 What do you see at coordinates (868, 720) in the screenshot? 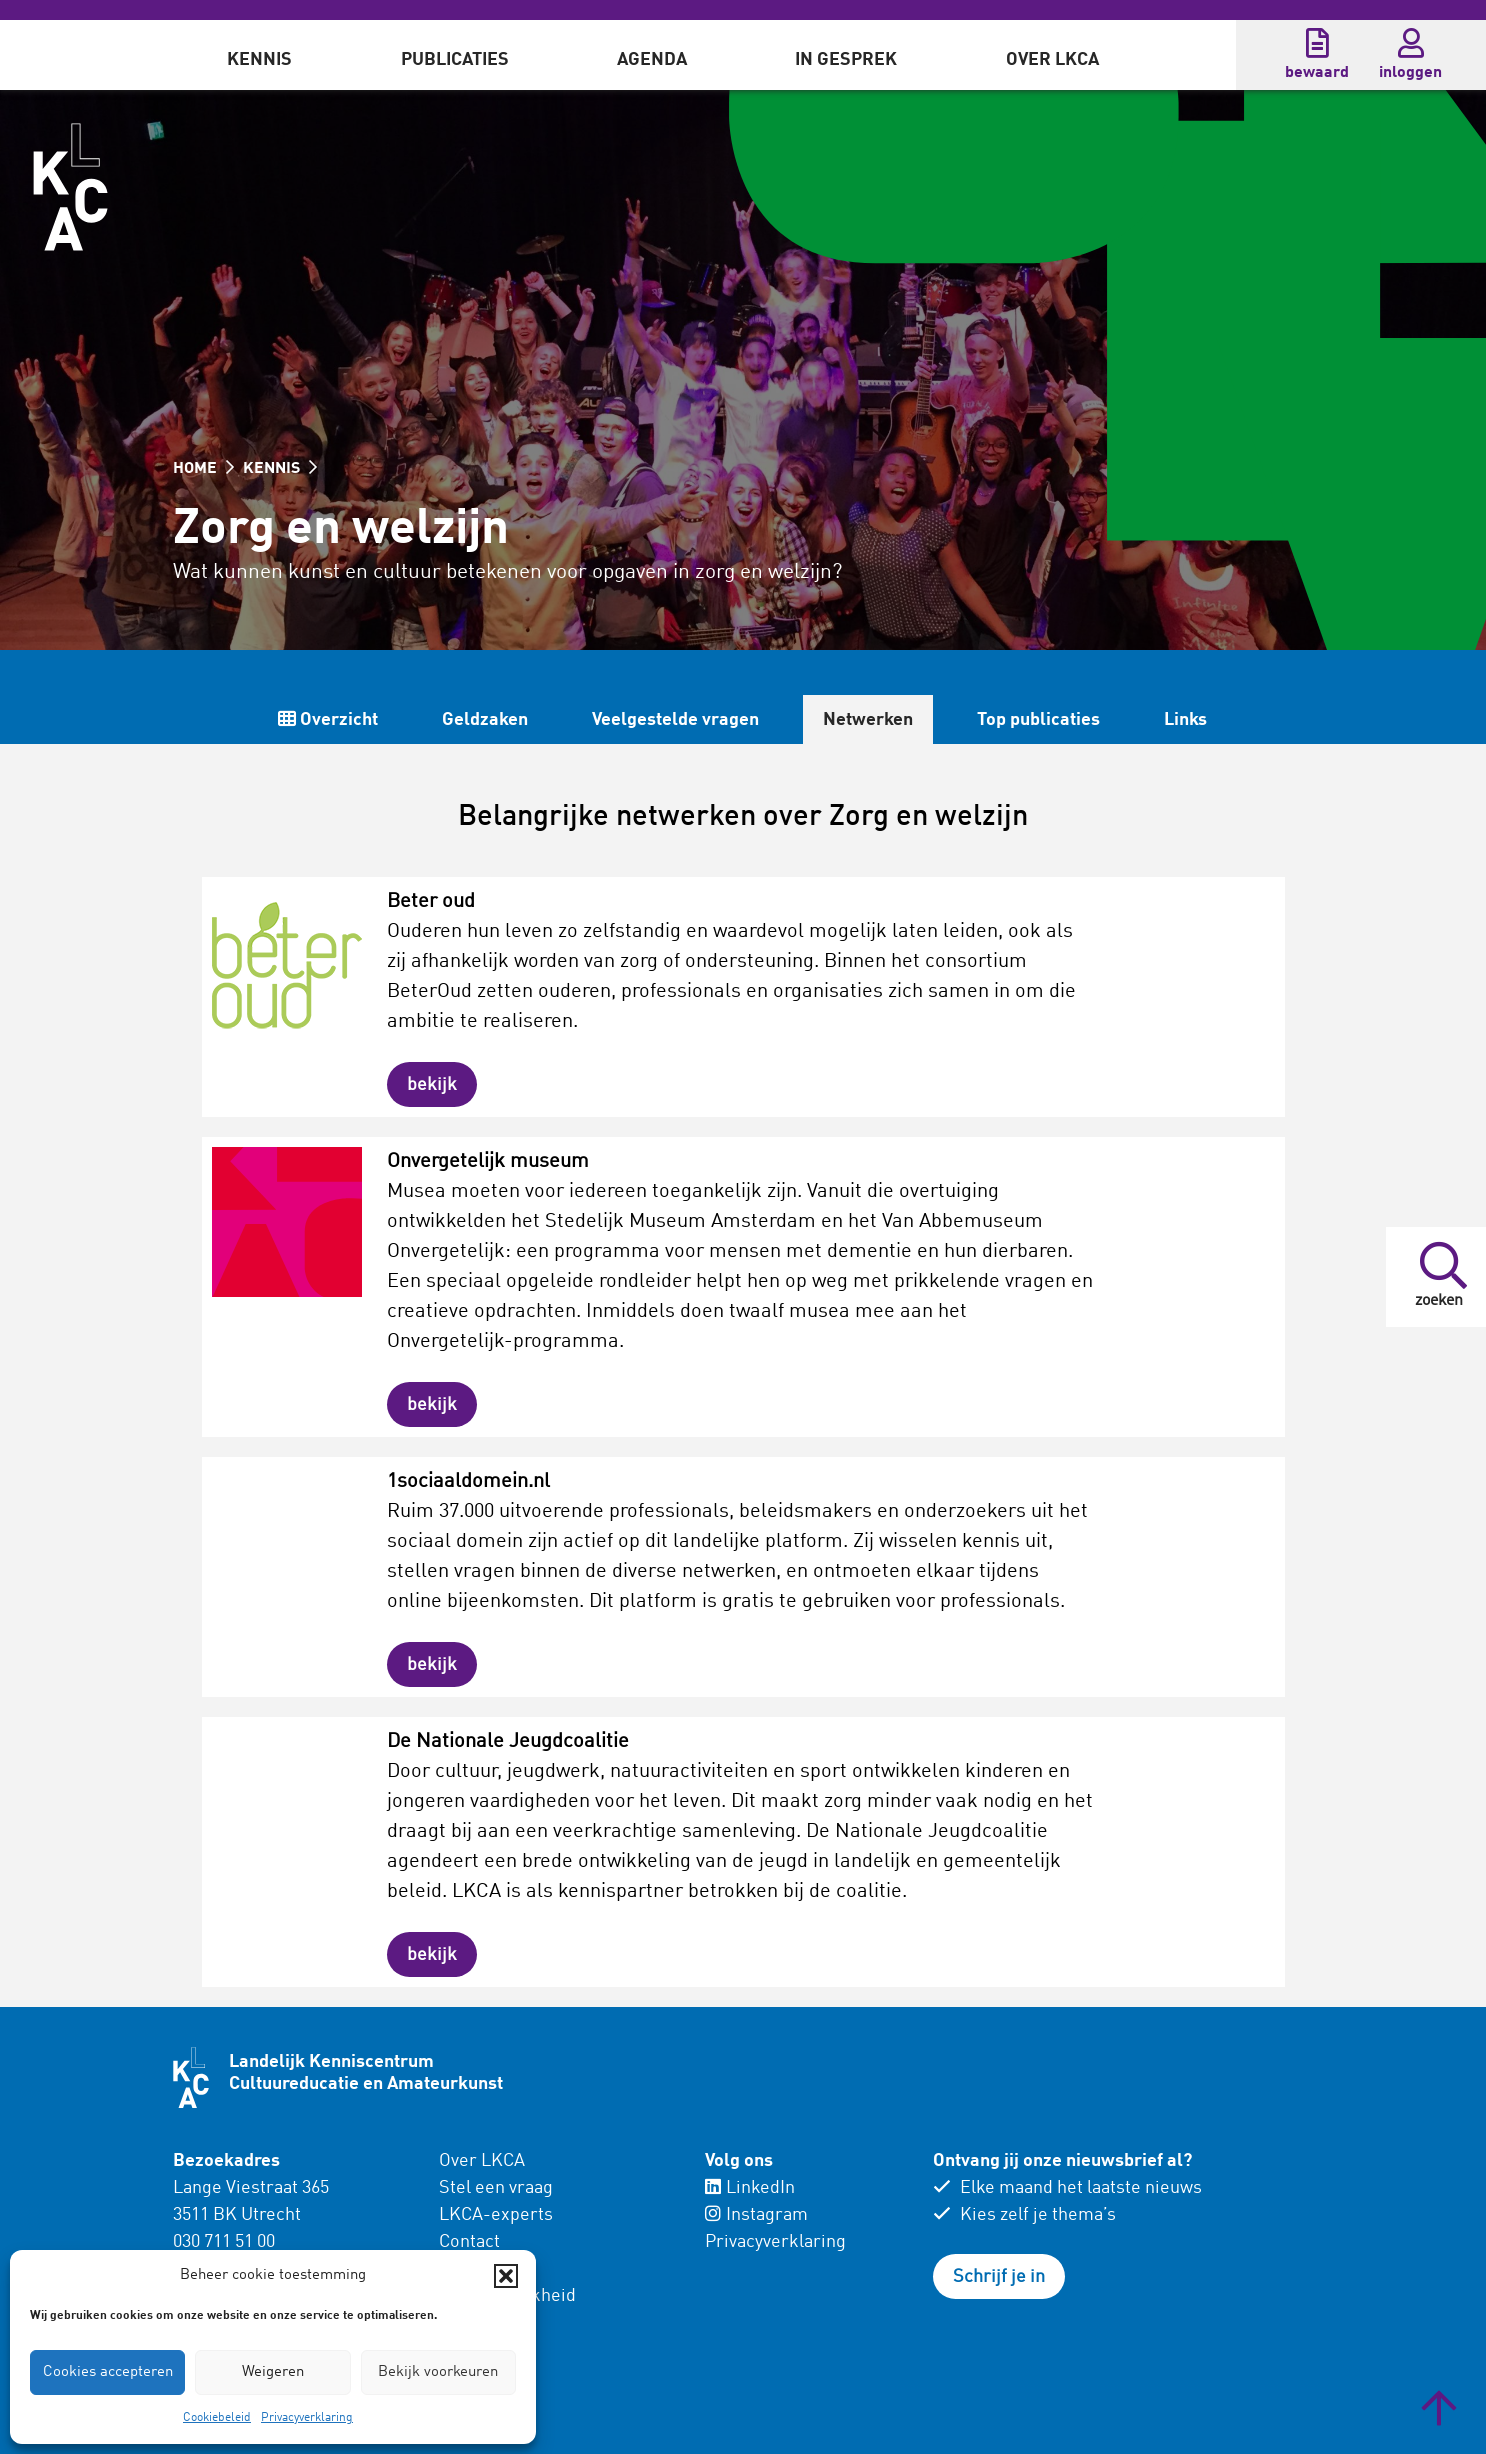
I see `Netwerken` at bounding box center [868, 720].